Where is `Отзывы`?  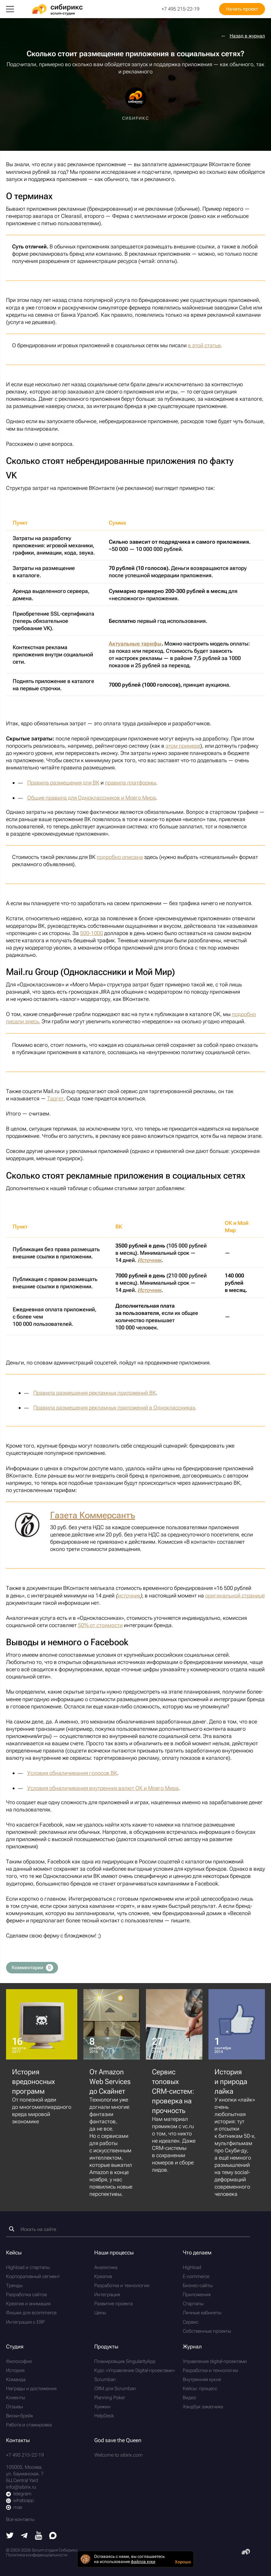
Отзывы is located at coordinates (14, 2406).